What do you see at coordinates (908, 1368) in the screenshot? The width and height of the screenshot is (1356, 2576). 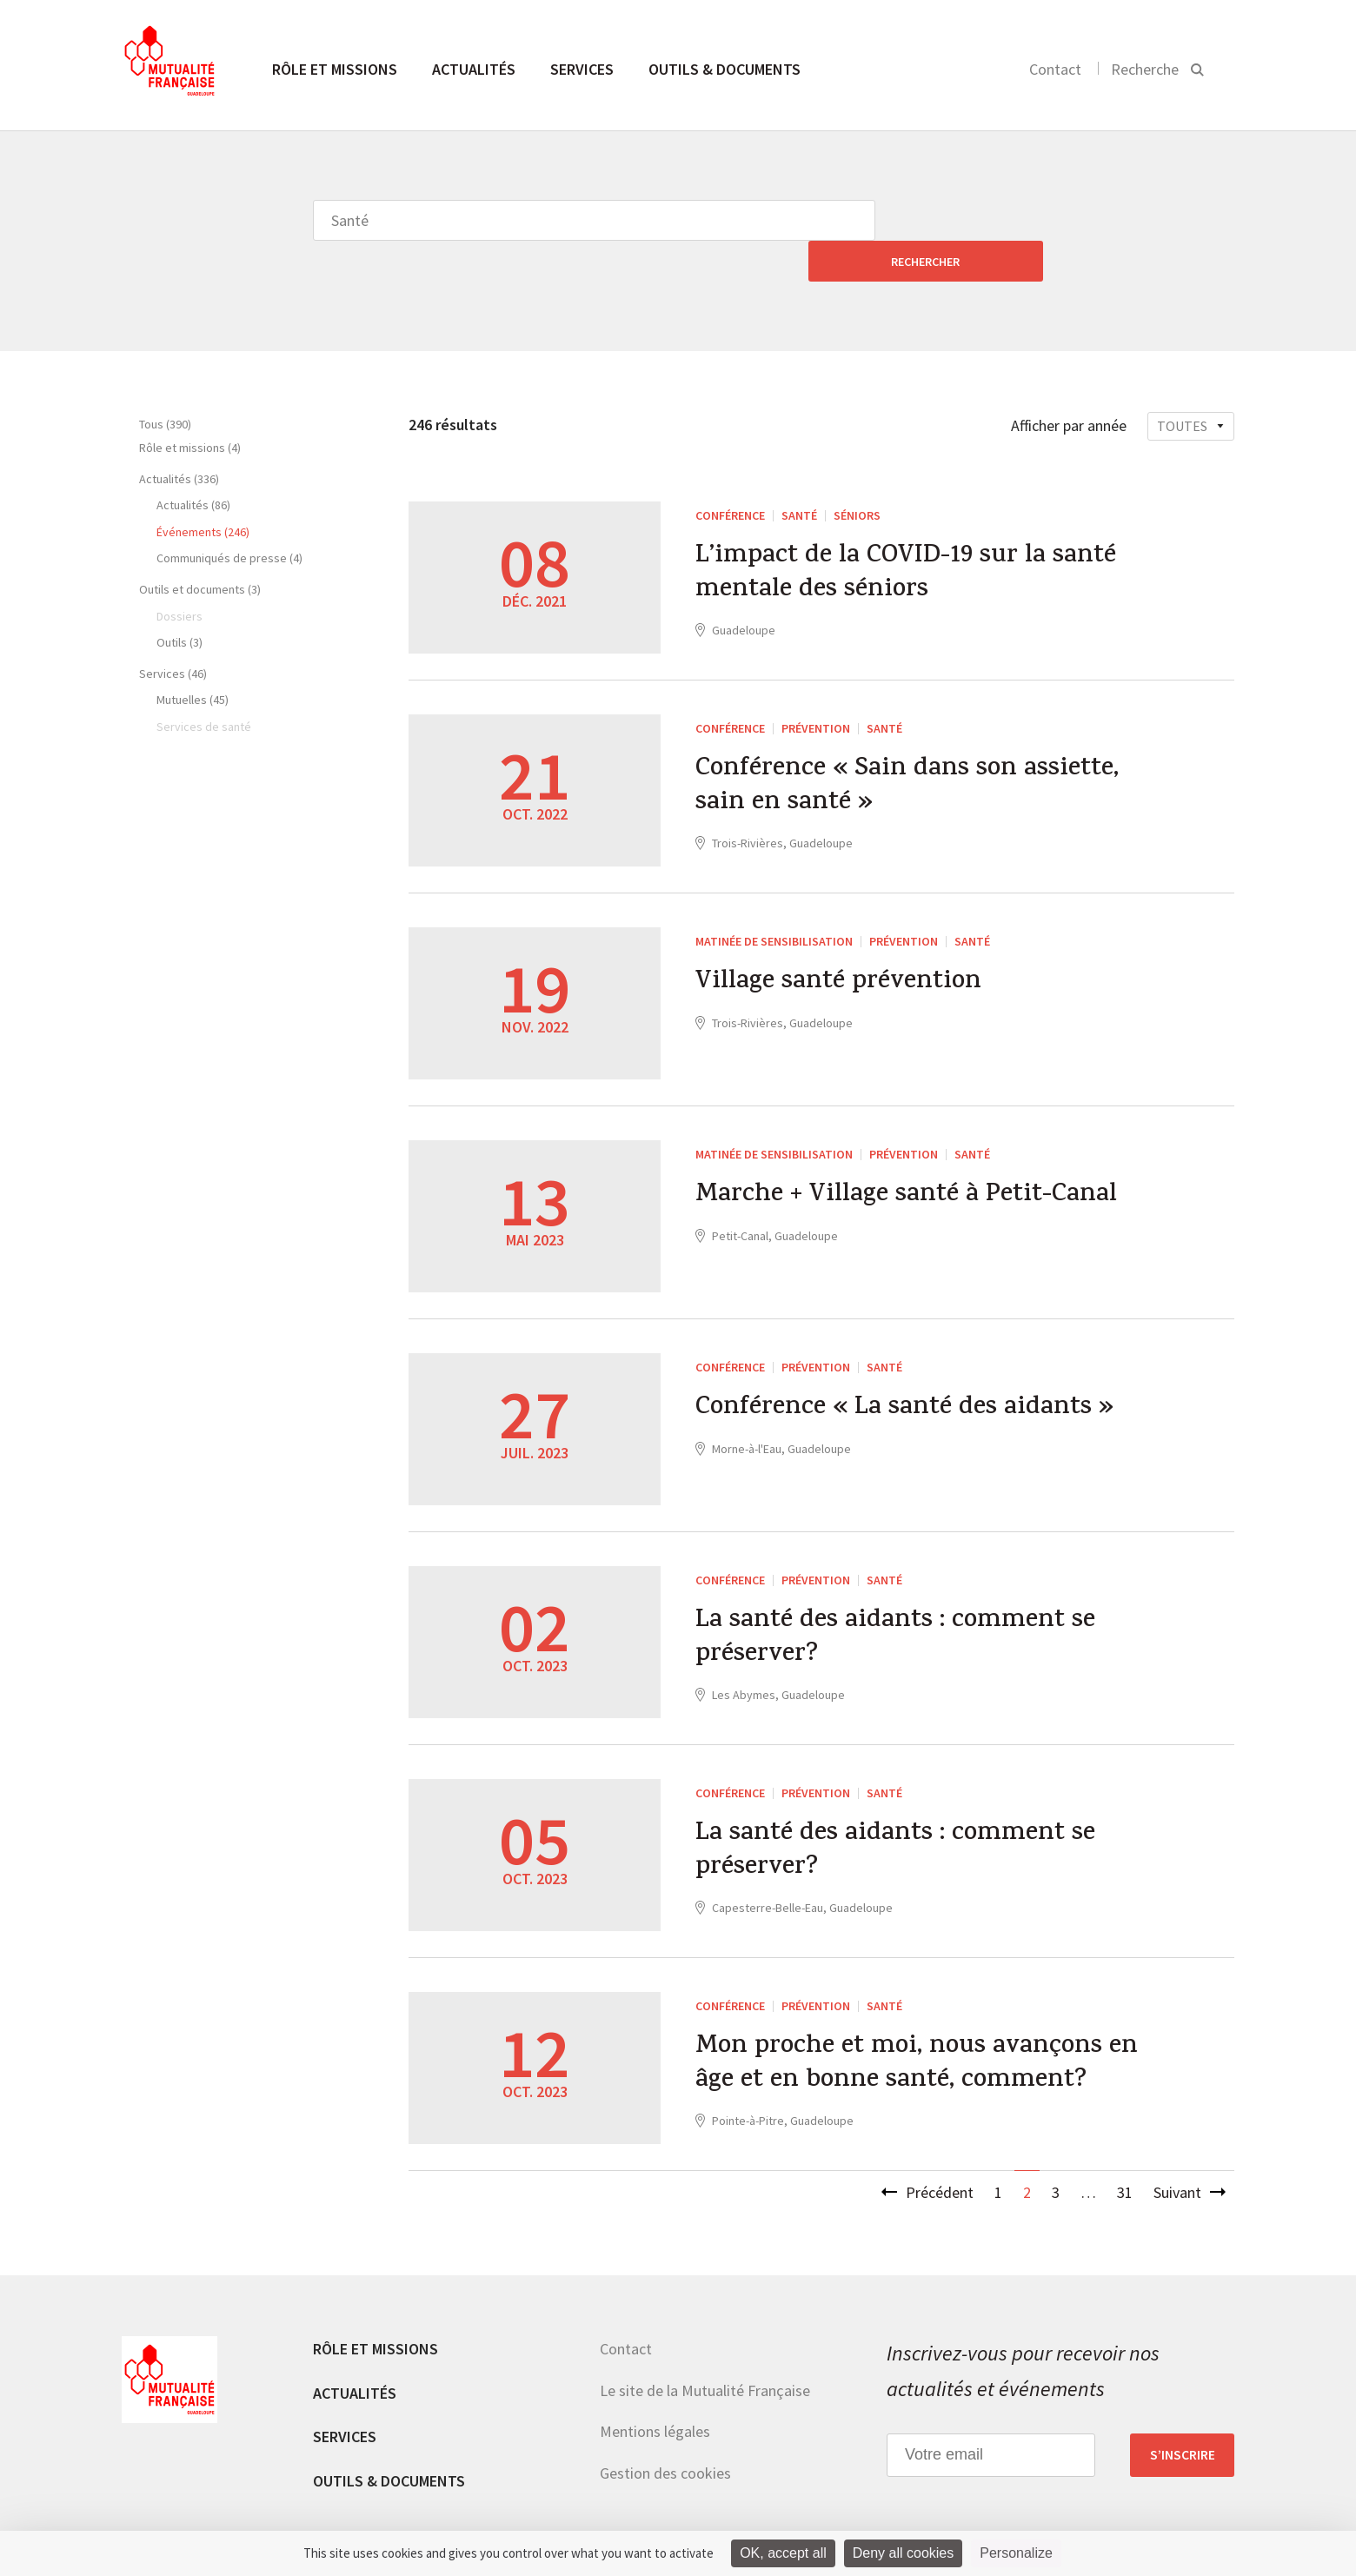 I see `Conférence « La santé des aidants »` at bounding box center [908, 1368].